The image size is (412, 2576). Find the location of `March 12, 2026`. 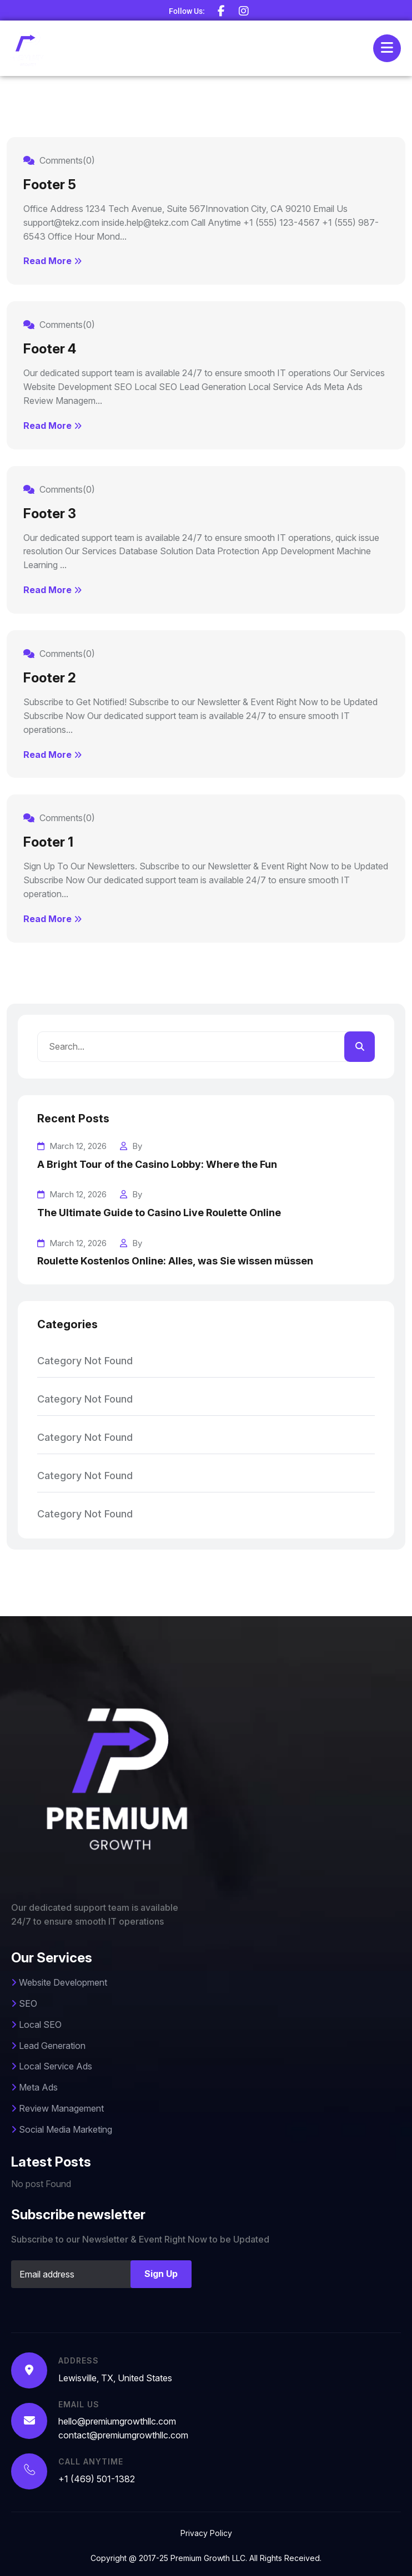

March 12, 2026 is located at coordinates (72, 1146).